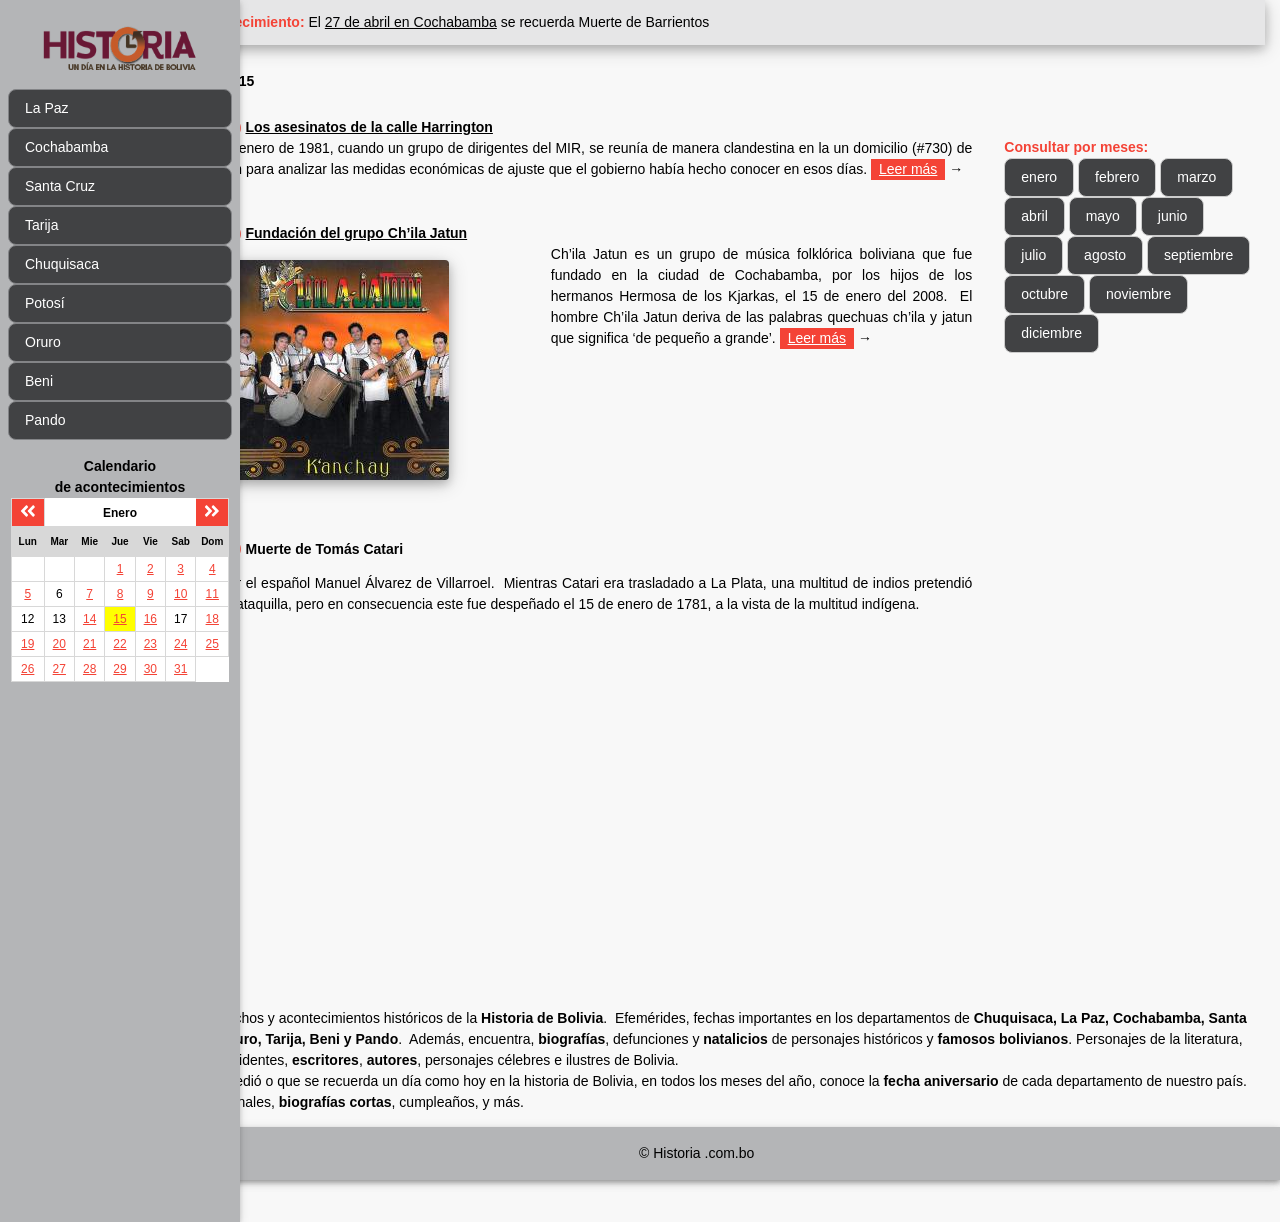  I want to click on [Advertisement], so click(635, 832).